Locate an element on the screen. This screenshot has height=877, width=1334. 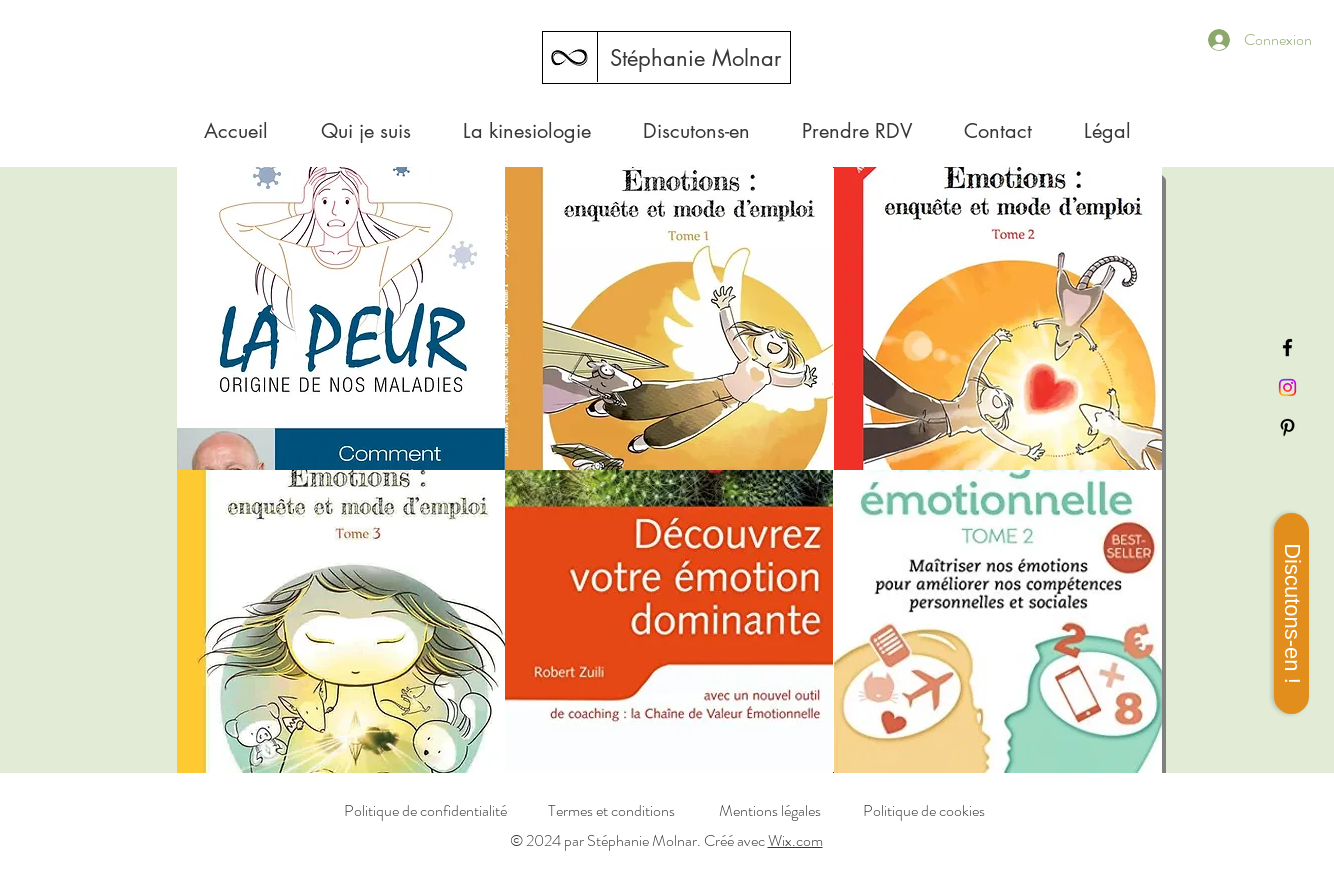
[Discutons-en !] is located at coordinates (1291, 613).